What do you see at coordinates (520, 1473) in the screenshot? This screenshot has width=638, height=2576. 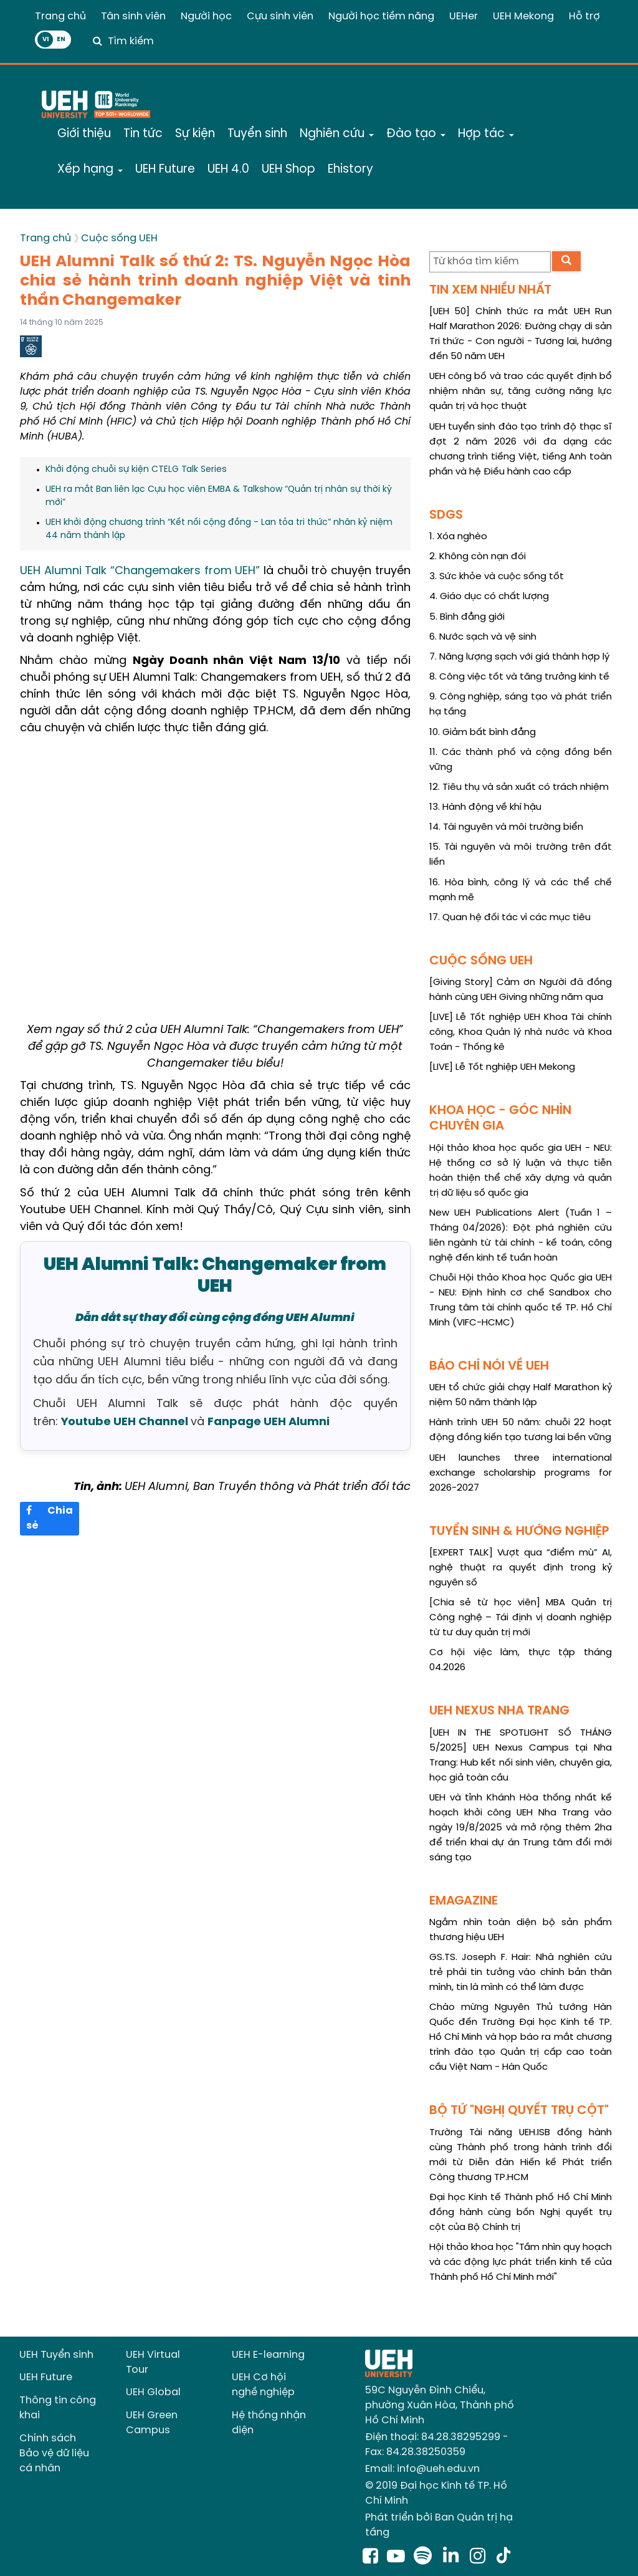 I see `UEH launches three international exchange scholarship programs for 2026-2027` at bounding box center [520, 1473].